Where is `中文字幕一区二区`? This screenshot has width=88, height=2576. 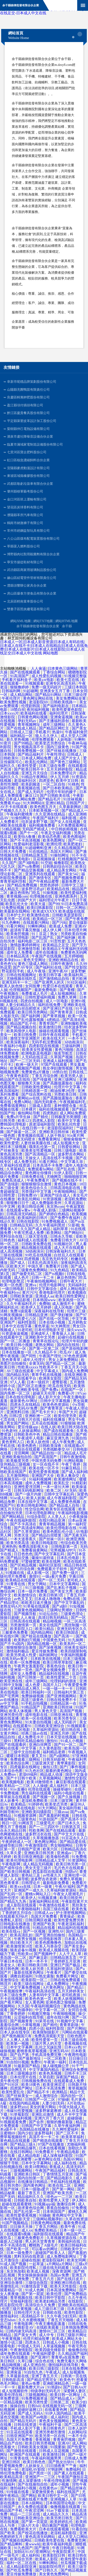
中文字幕一区二区 is located at coordinates (50, 2010).